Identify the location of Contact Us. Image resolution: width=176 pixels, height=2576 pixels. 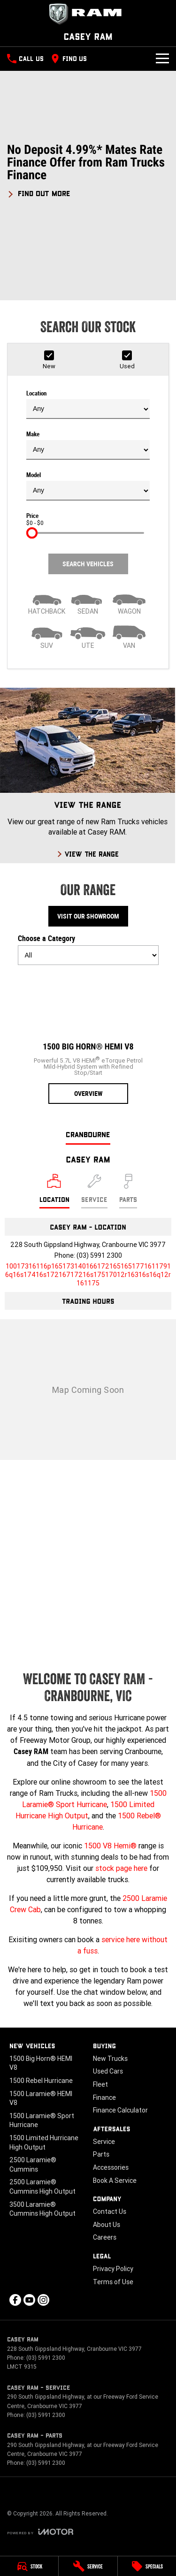
(109, 2211).